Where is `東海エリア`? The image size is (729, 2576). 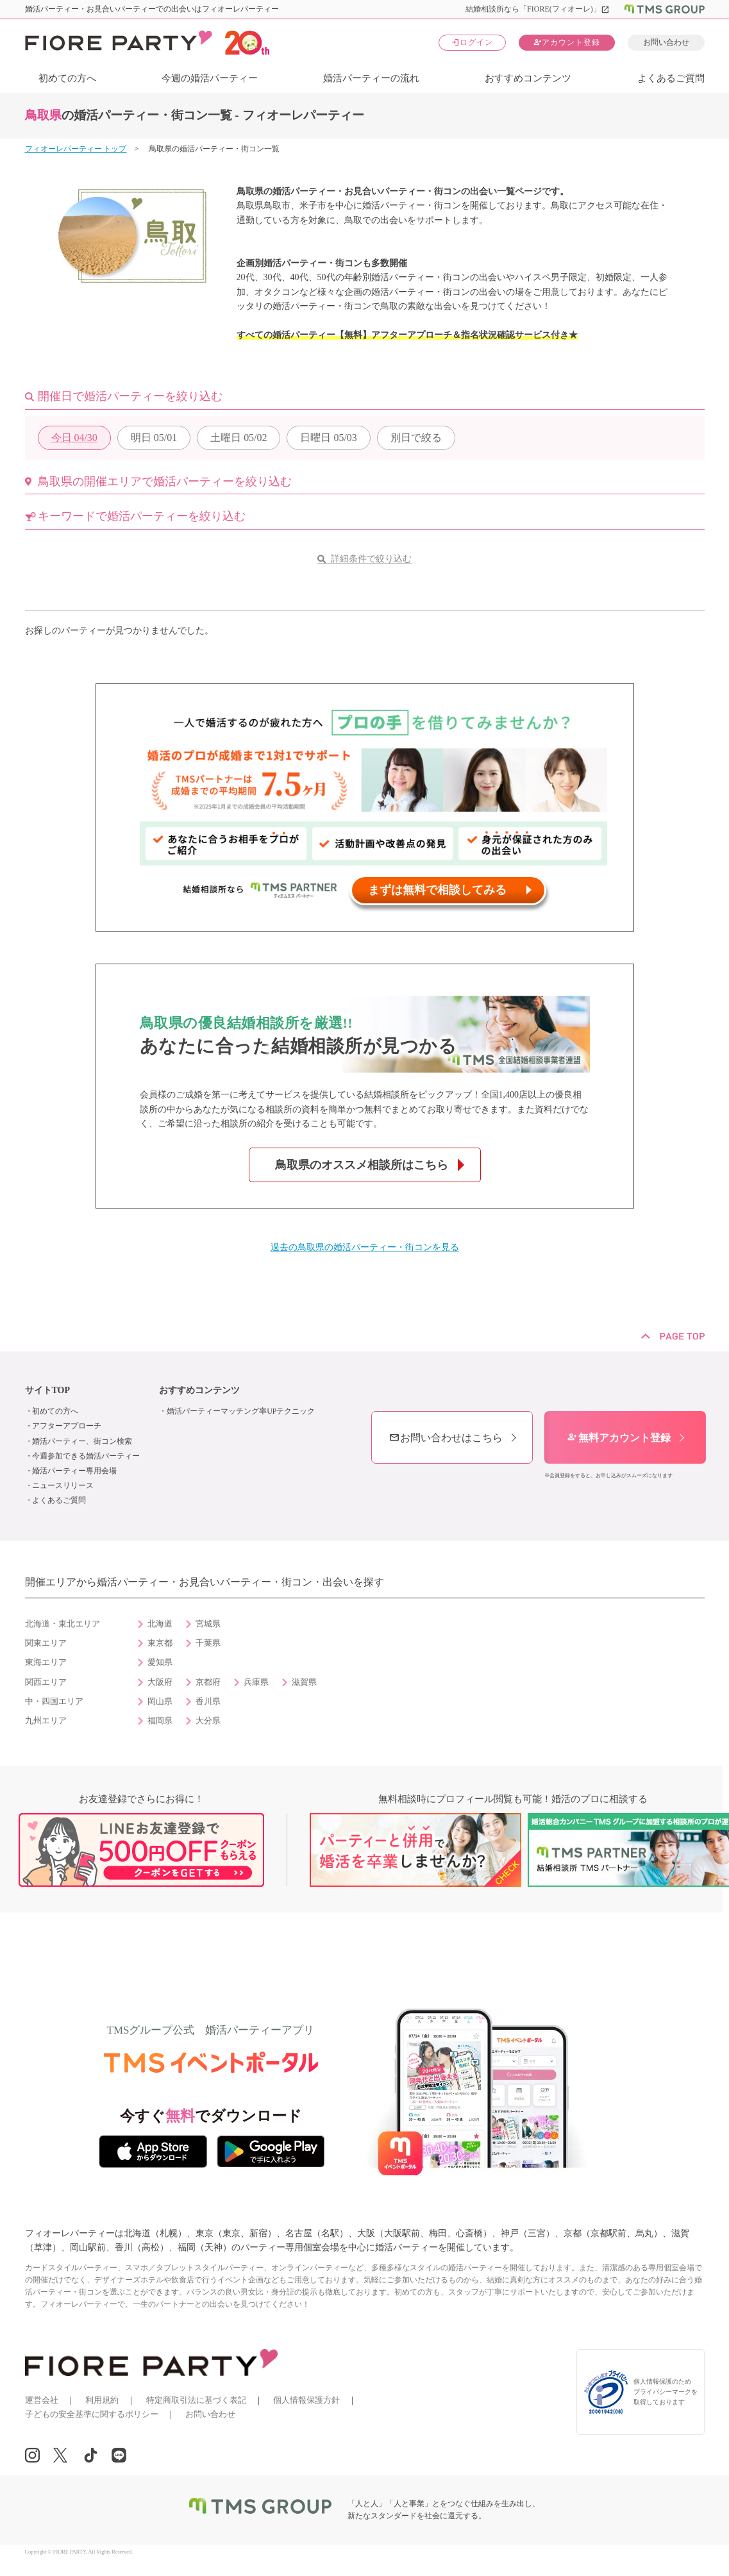
東海エリア is located at coordinates (46, 1662).